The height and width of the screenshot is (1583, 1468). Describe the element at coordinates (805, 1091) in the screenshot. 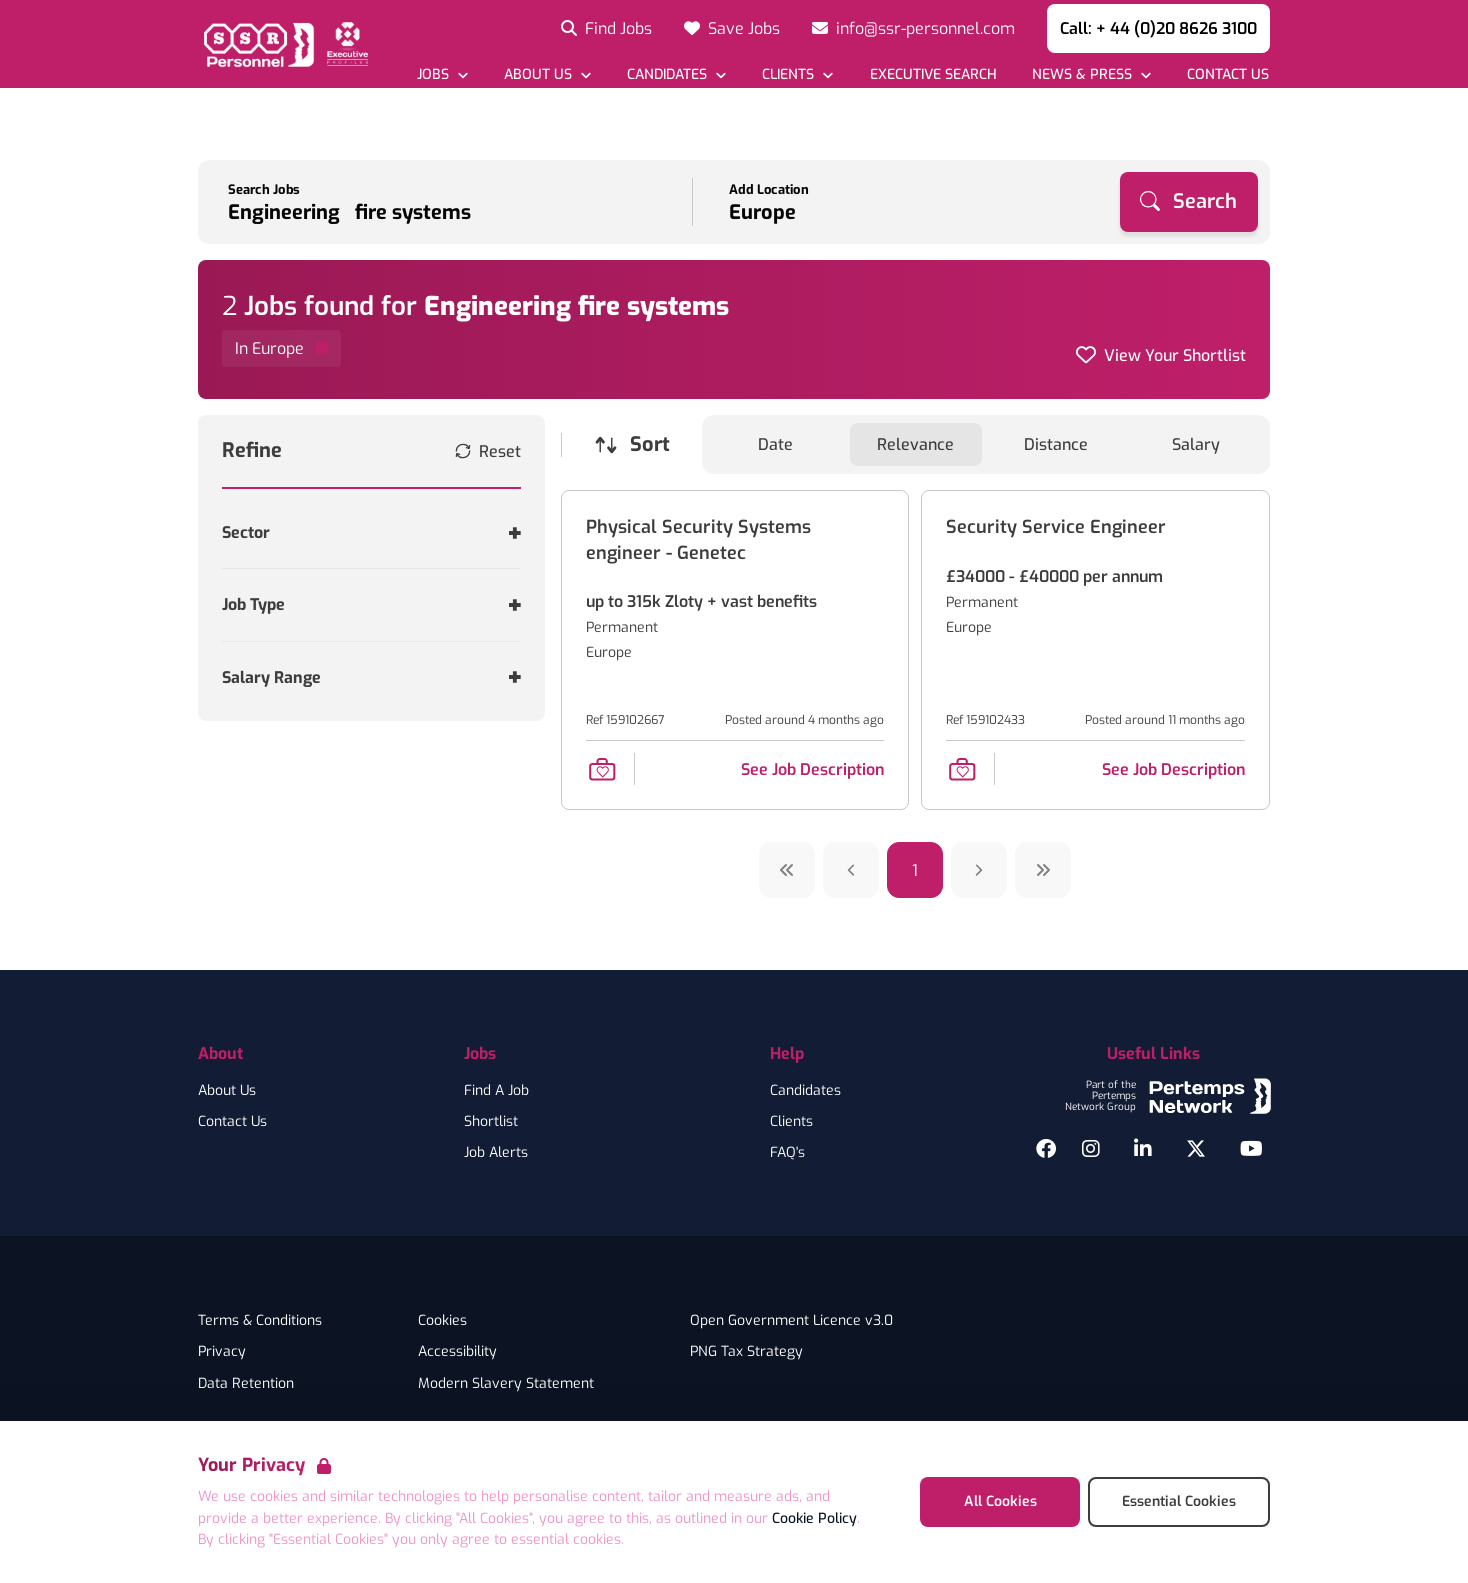

I see `Candidates` at that location.